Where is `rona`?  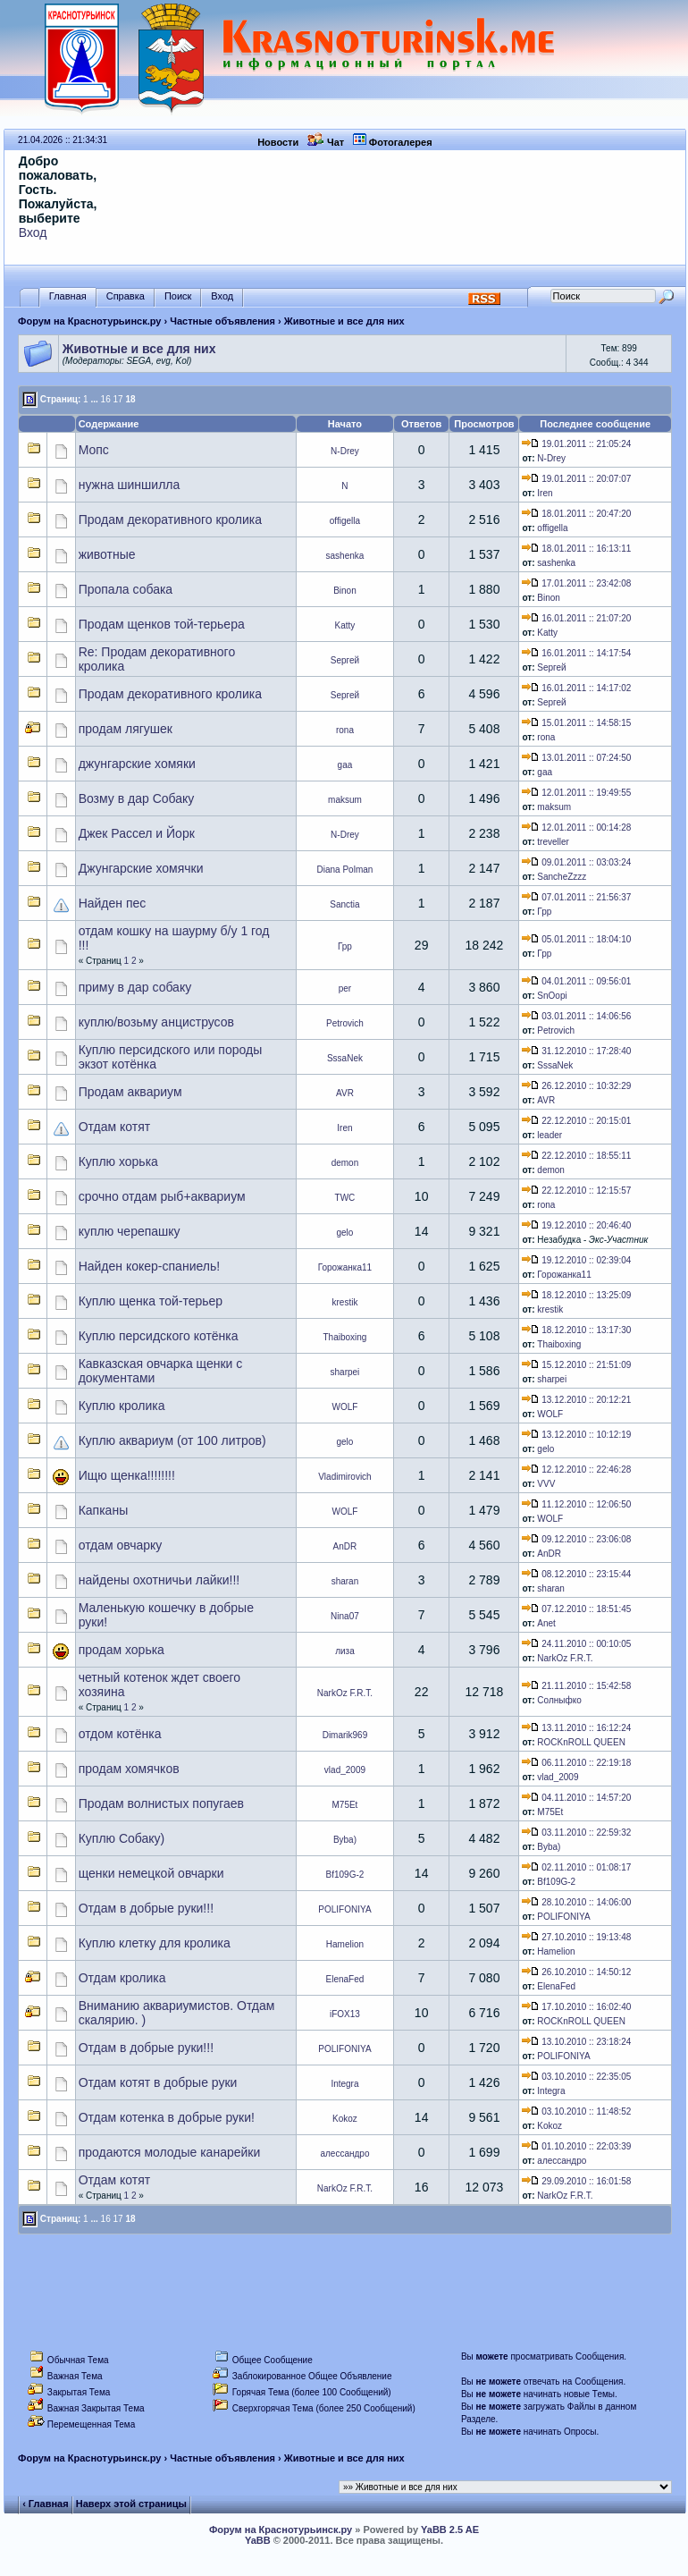 rona is located at coordinates (345, 730).